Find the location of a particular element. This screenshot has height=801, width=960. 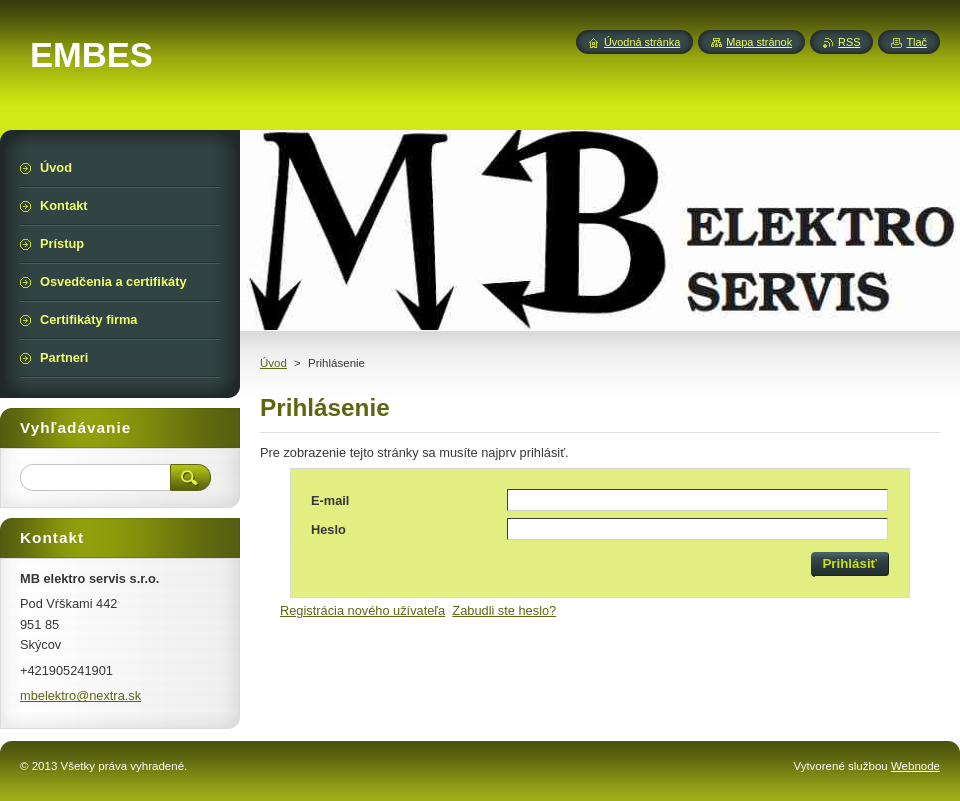

Mapa stránok is located at coordinates (759, 42).